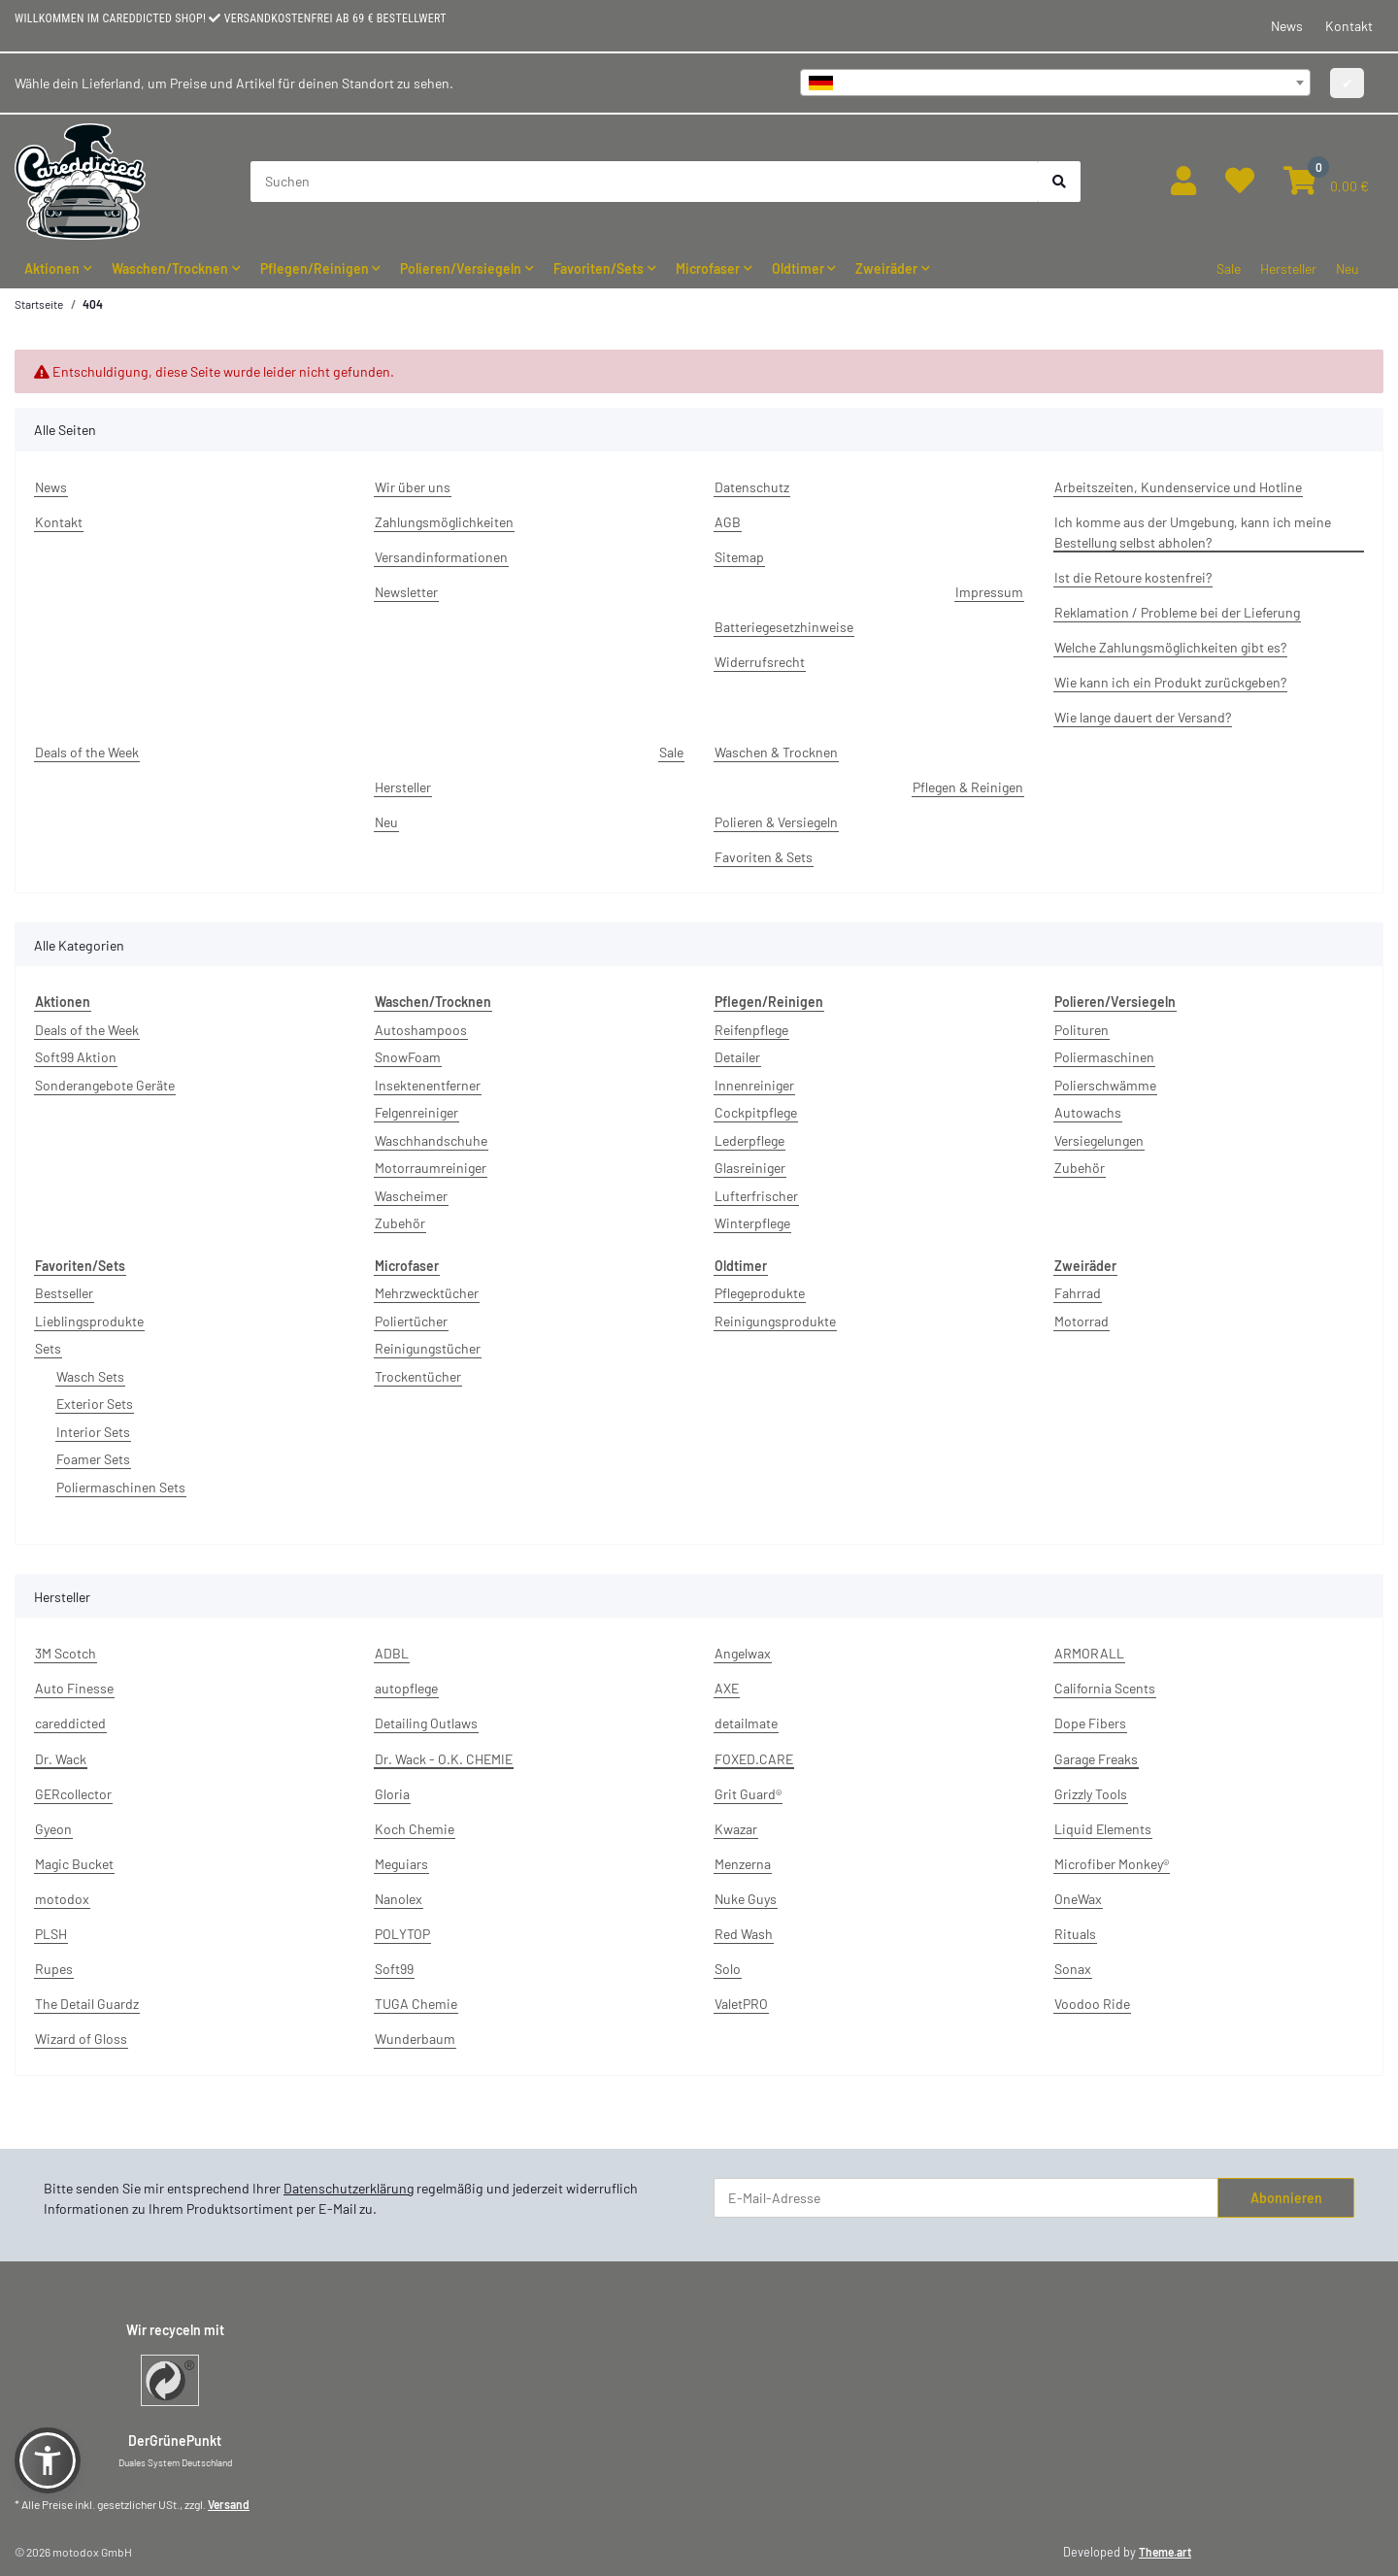 Image resolution: width=1398 pixels, height=2576 pixels. I want to click on Wascheimer, so click(411, 1196).